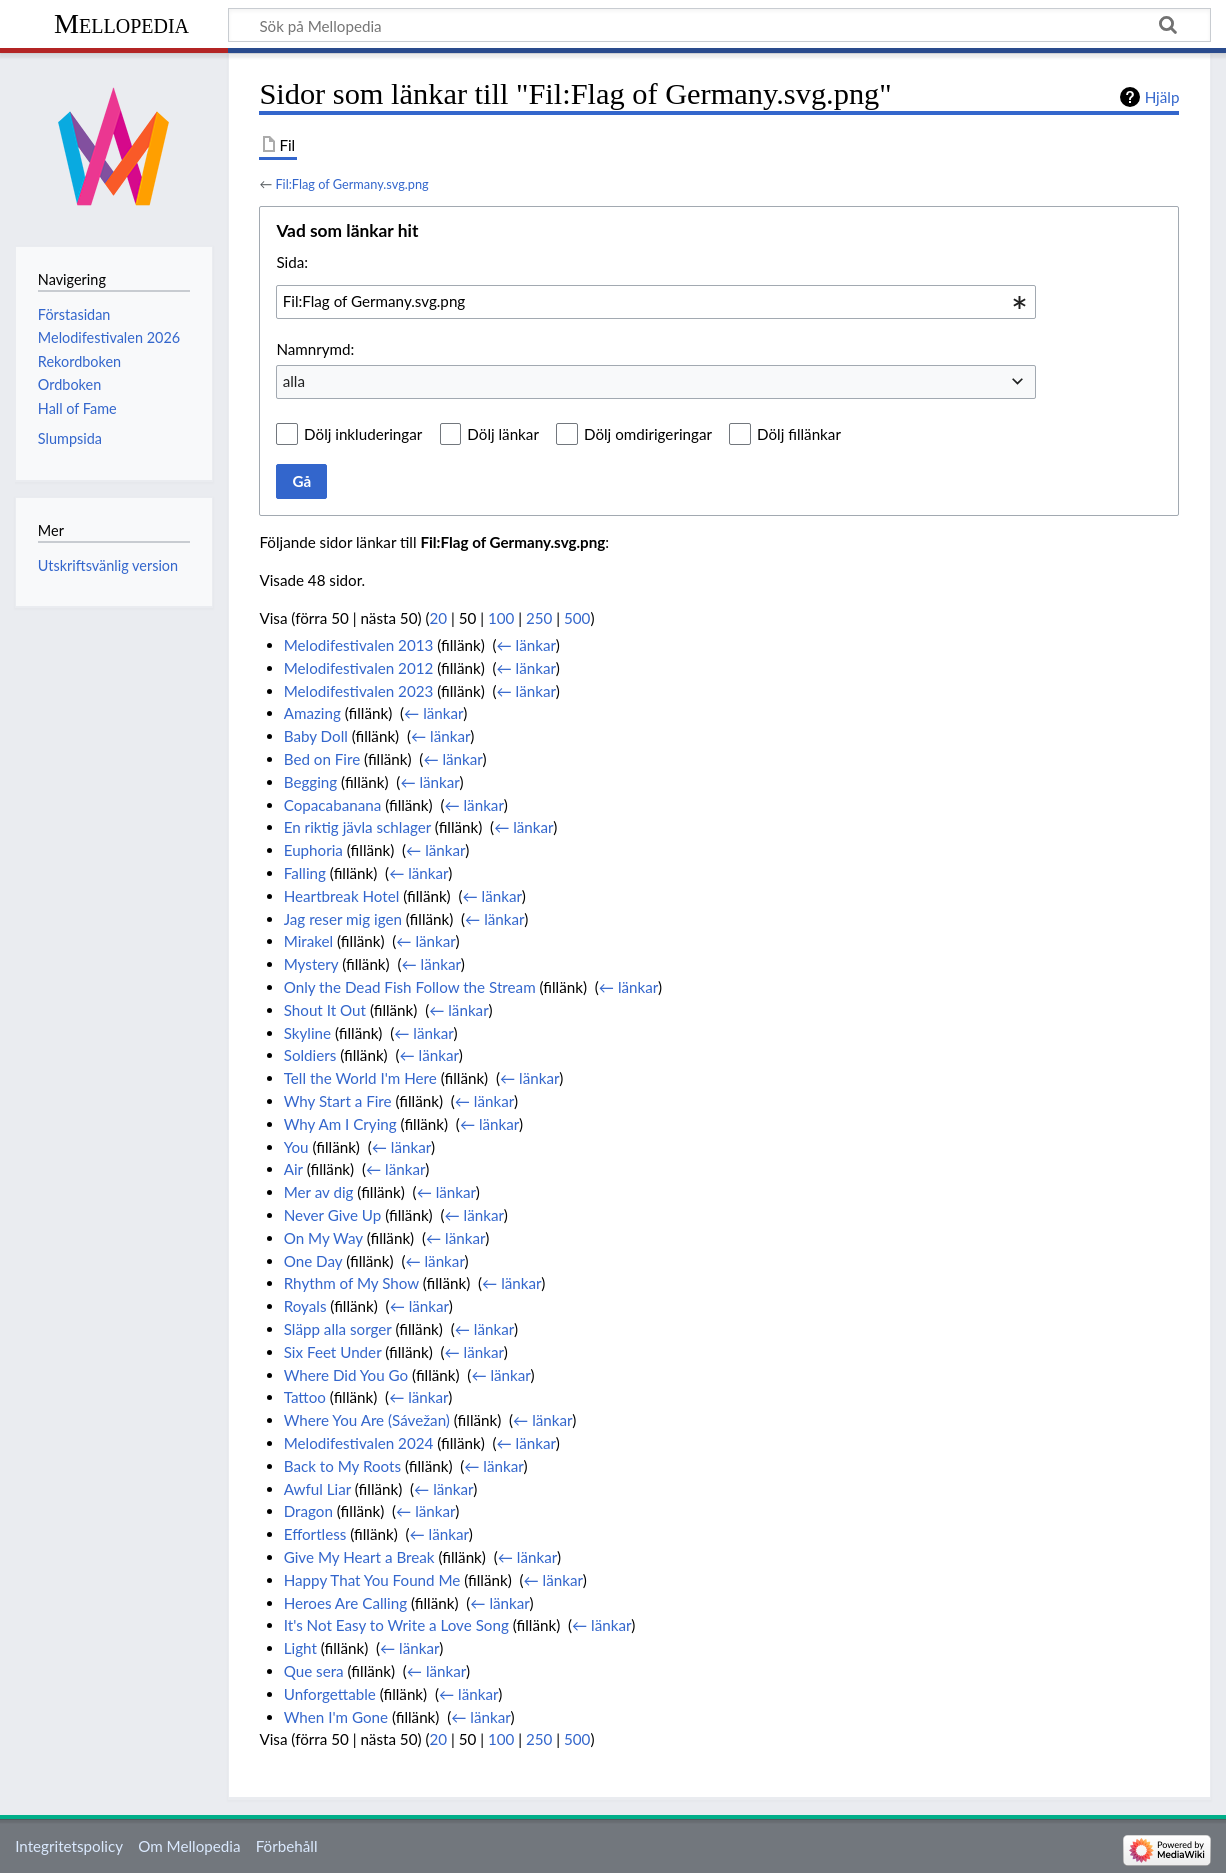 The image size is (1226, 1873). I want to click on Melodifestivalen 2012, so click(359, 668).